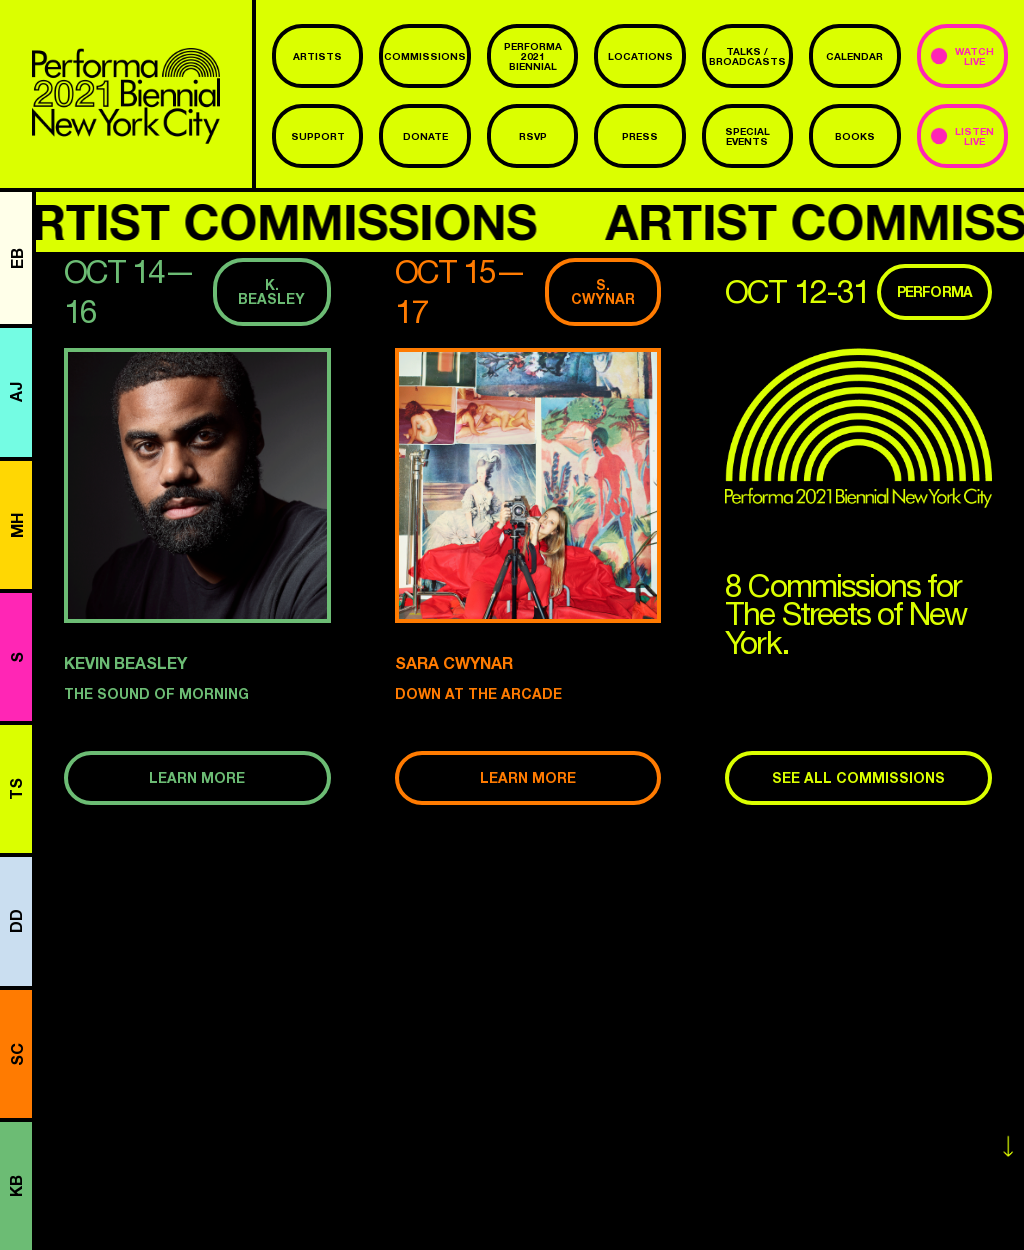 The image size is (1024, 1250). I want to click on Press, so click(640, 136).